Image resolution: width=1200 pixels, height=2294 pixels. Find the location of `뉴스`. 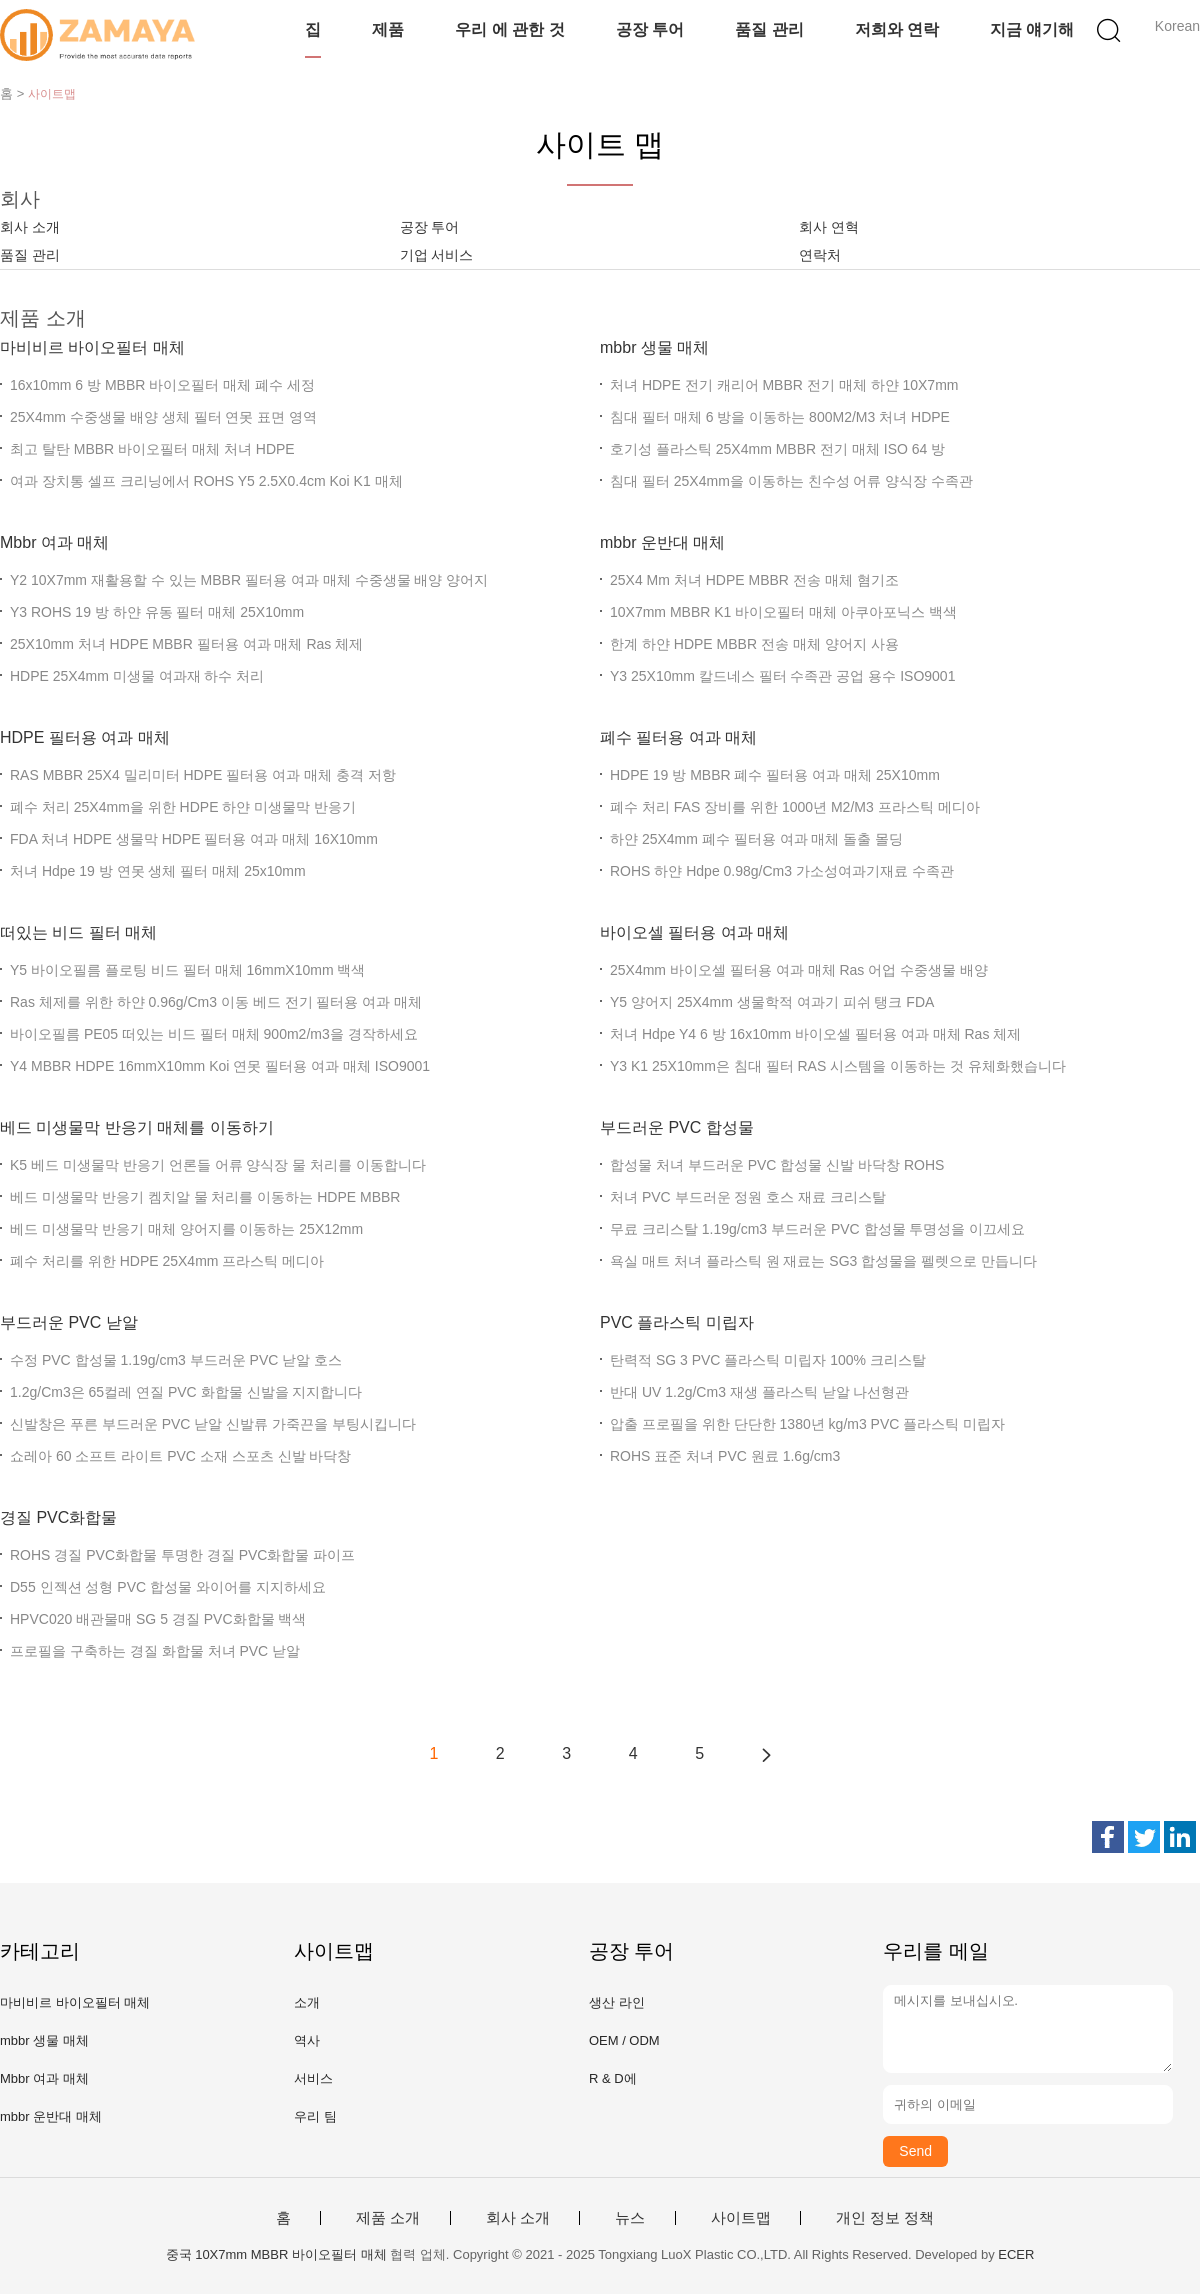

뉴스 is located at coordinates (630, 2218).